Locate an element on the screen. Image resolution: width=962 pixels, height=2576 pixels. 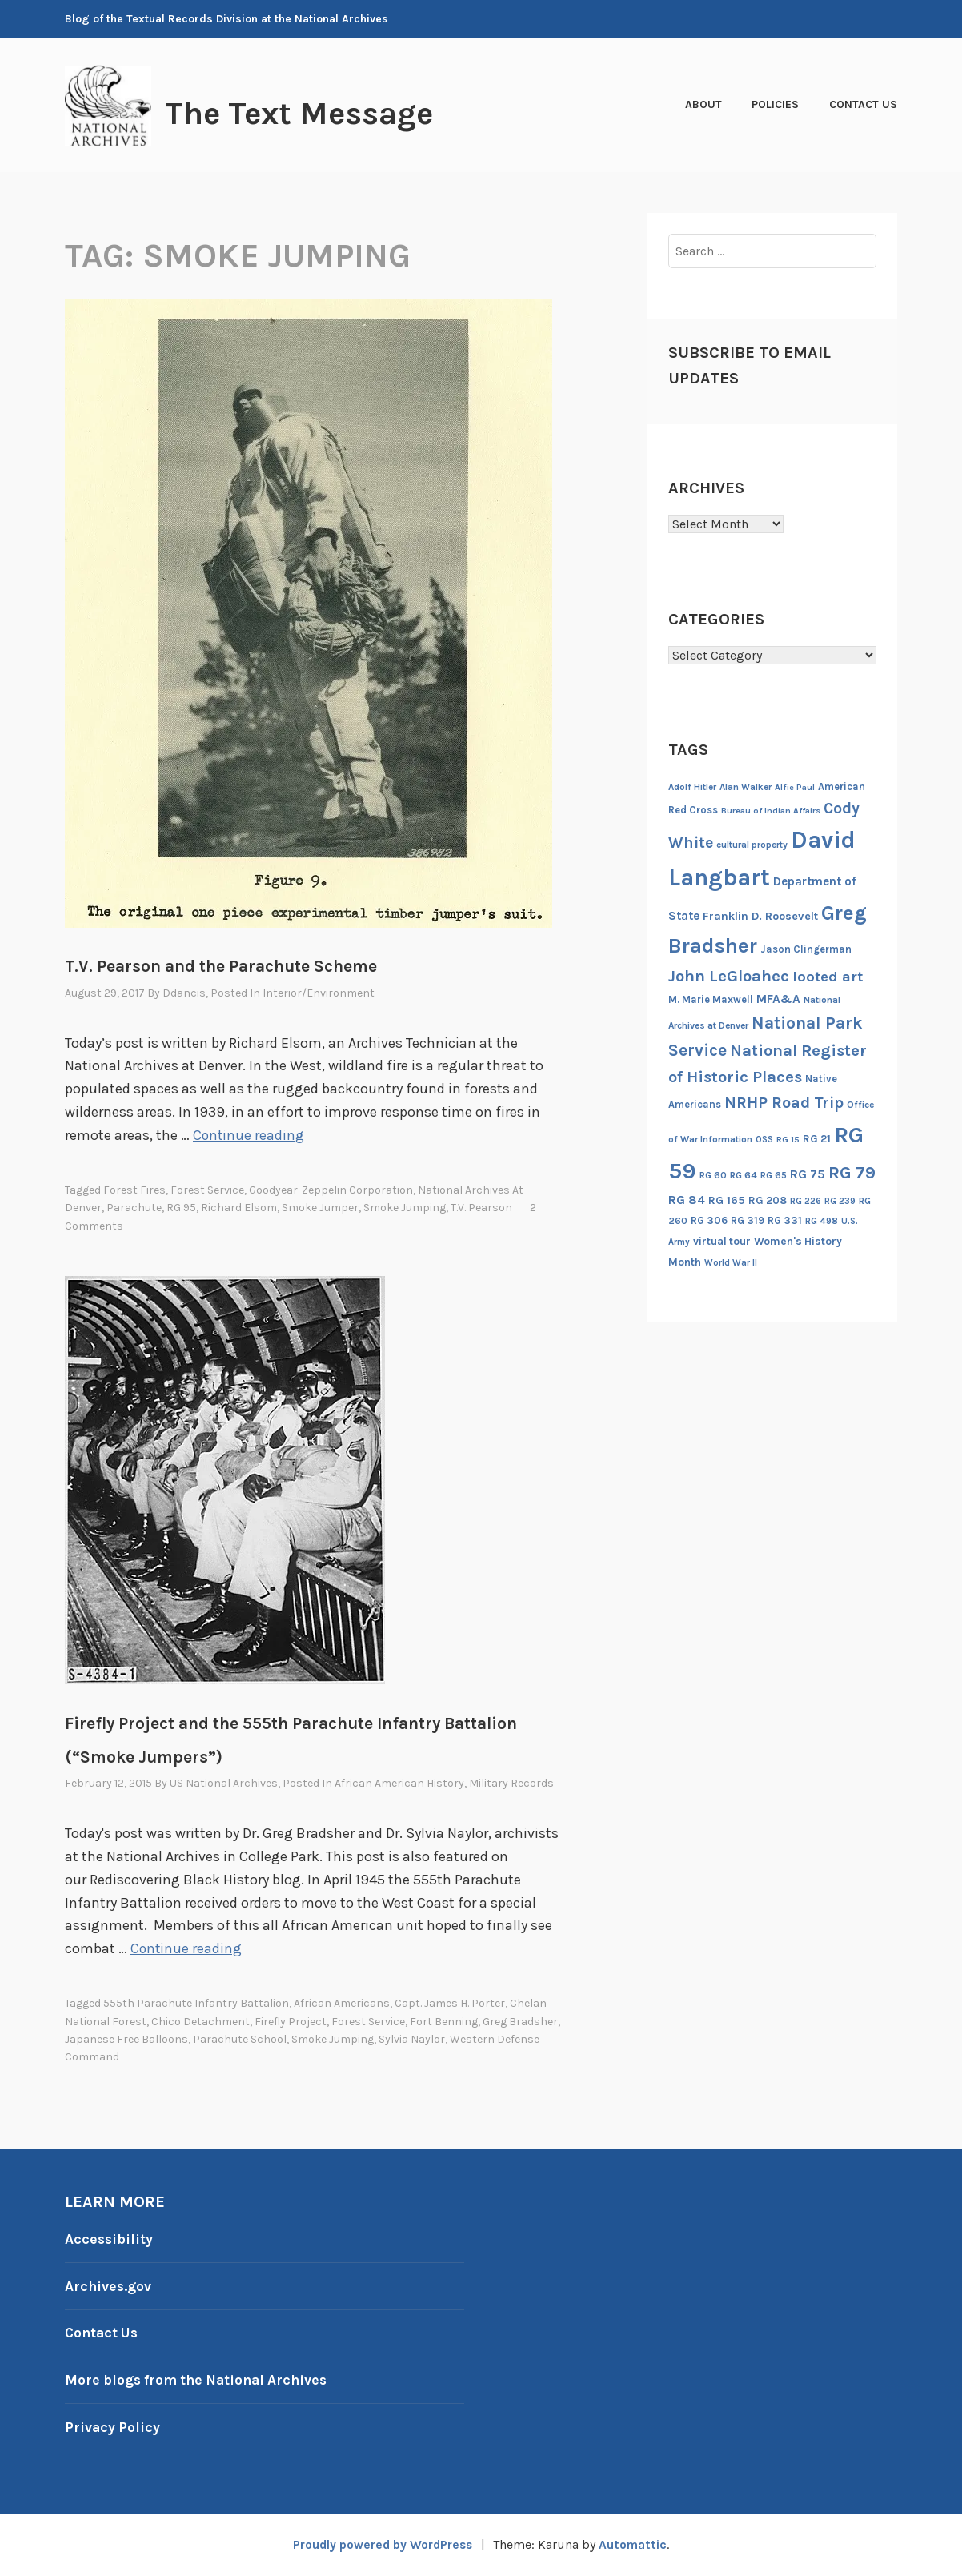
RG 498 [RG 498 (14 items)] is located at coordinates (821, 1220).